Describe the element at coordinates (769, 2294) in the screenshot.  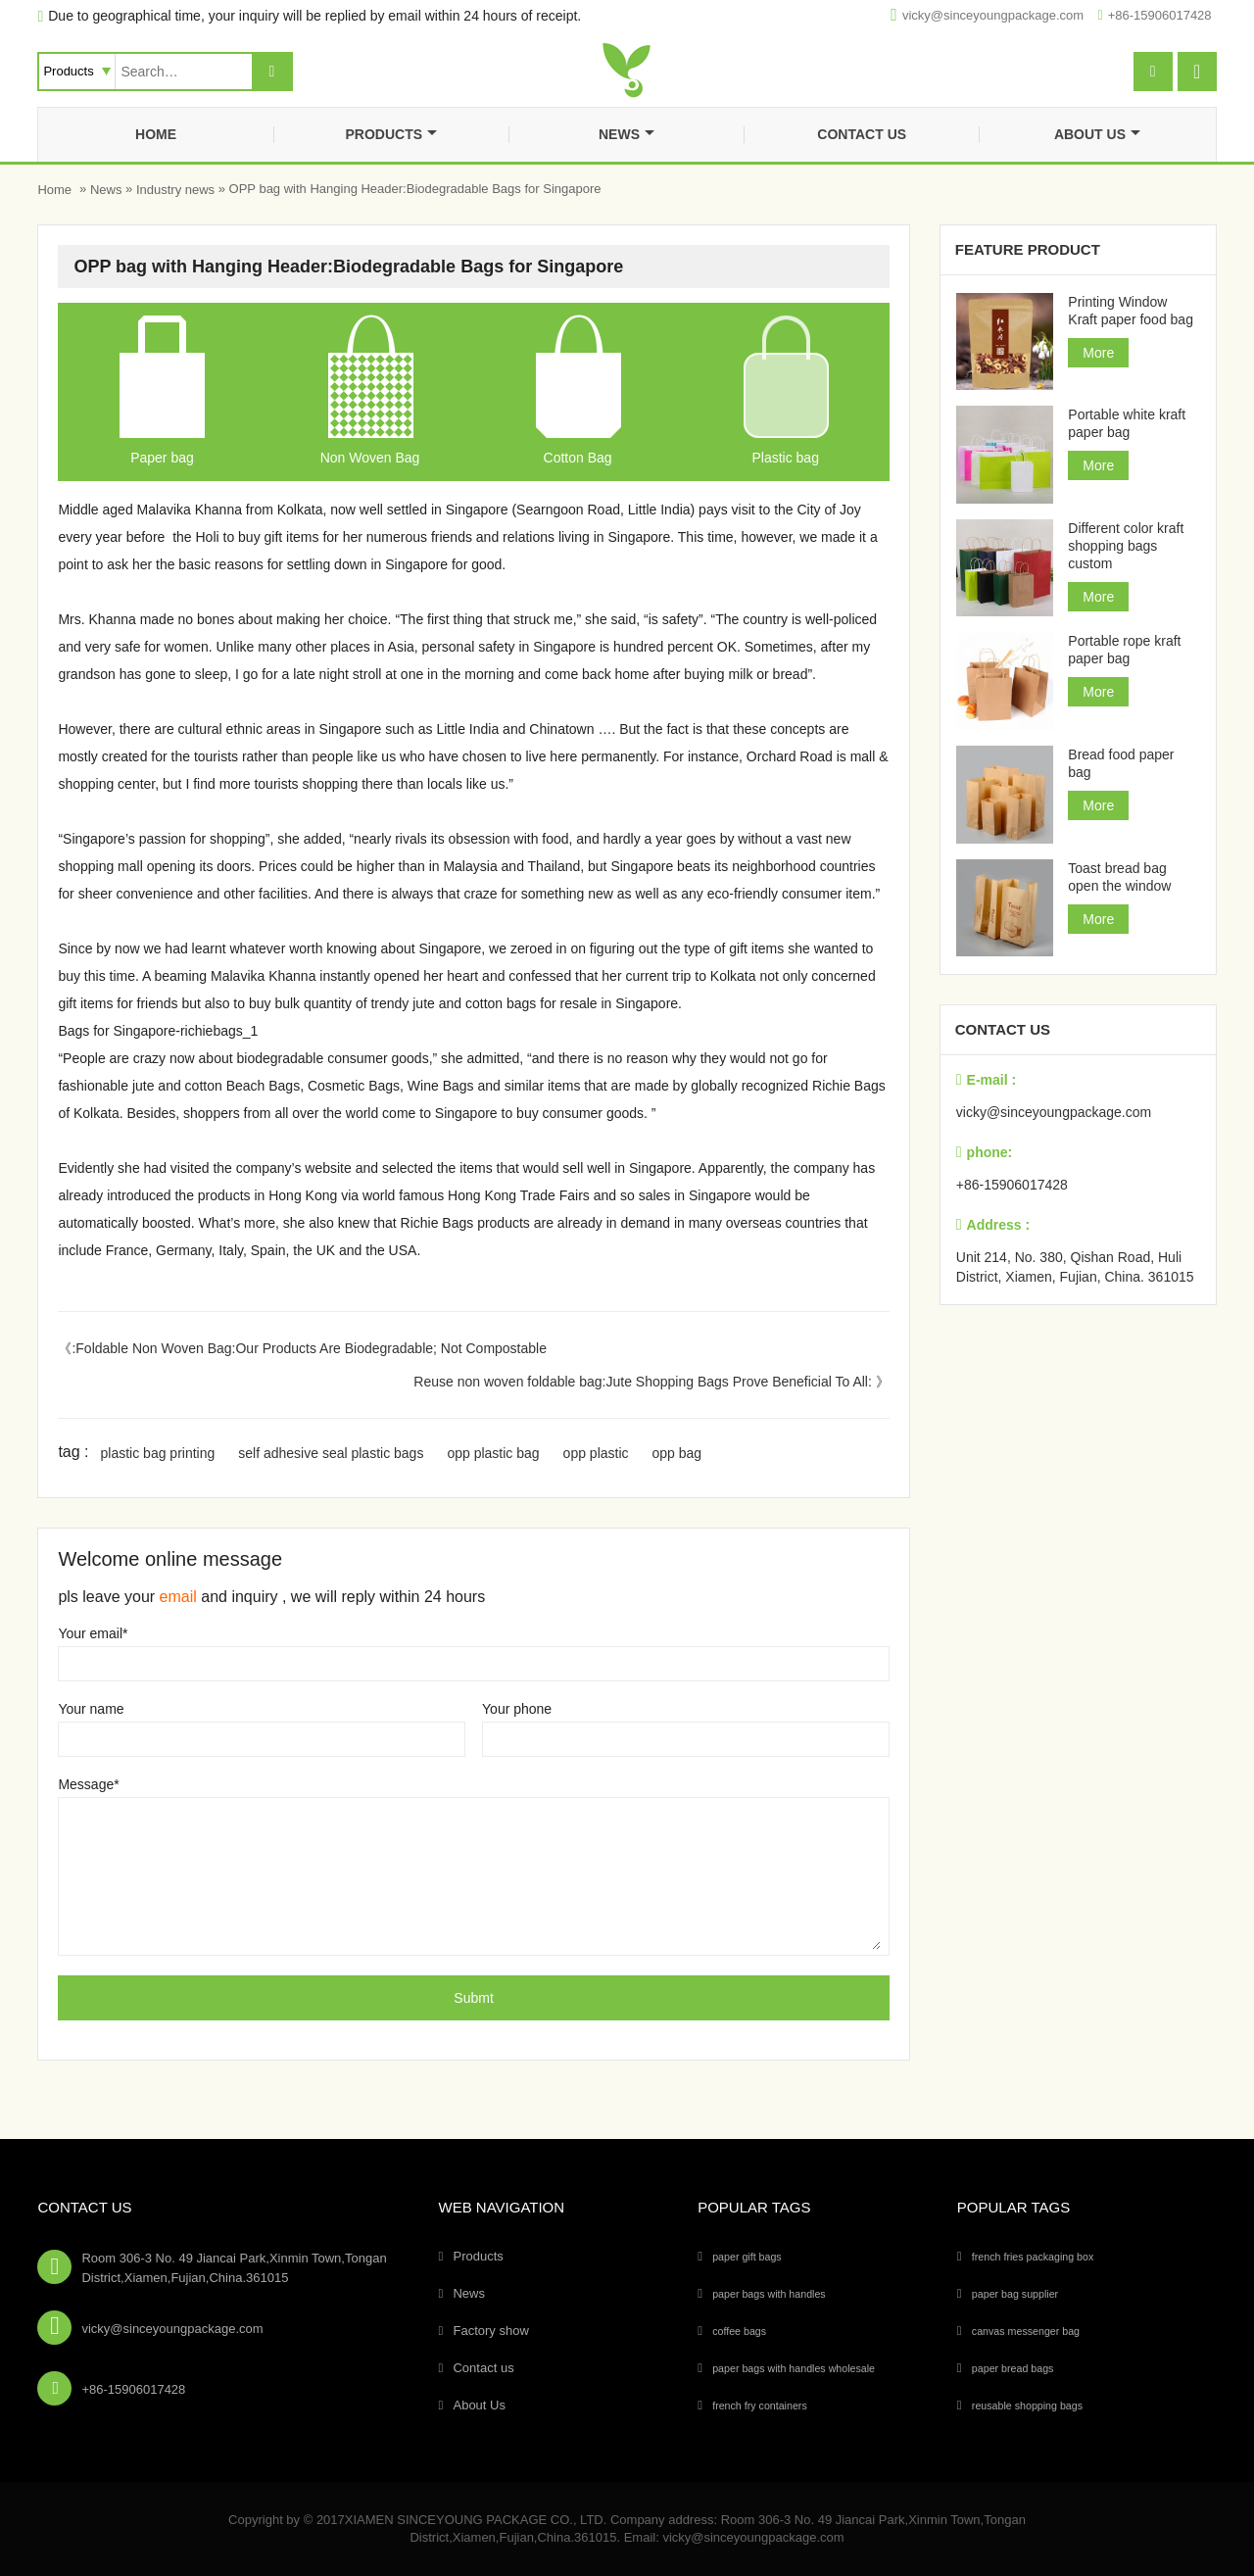
I see `paper bags with handles [paper bags with handles (26个项目)]` at that location.